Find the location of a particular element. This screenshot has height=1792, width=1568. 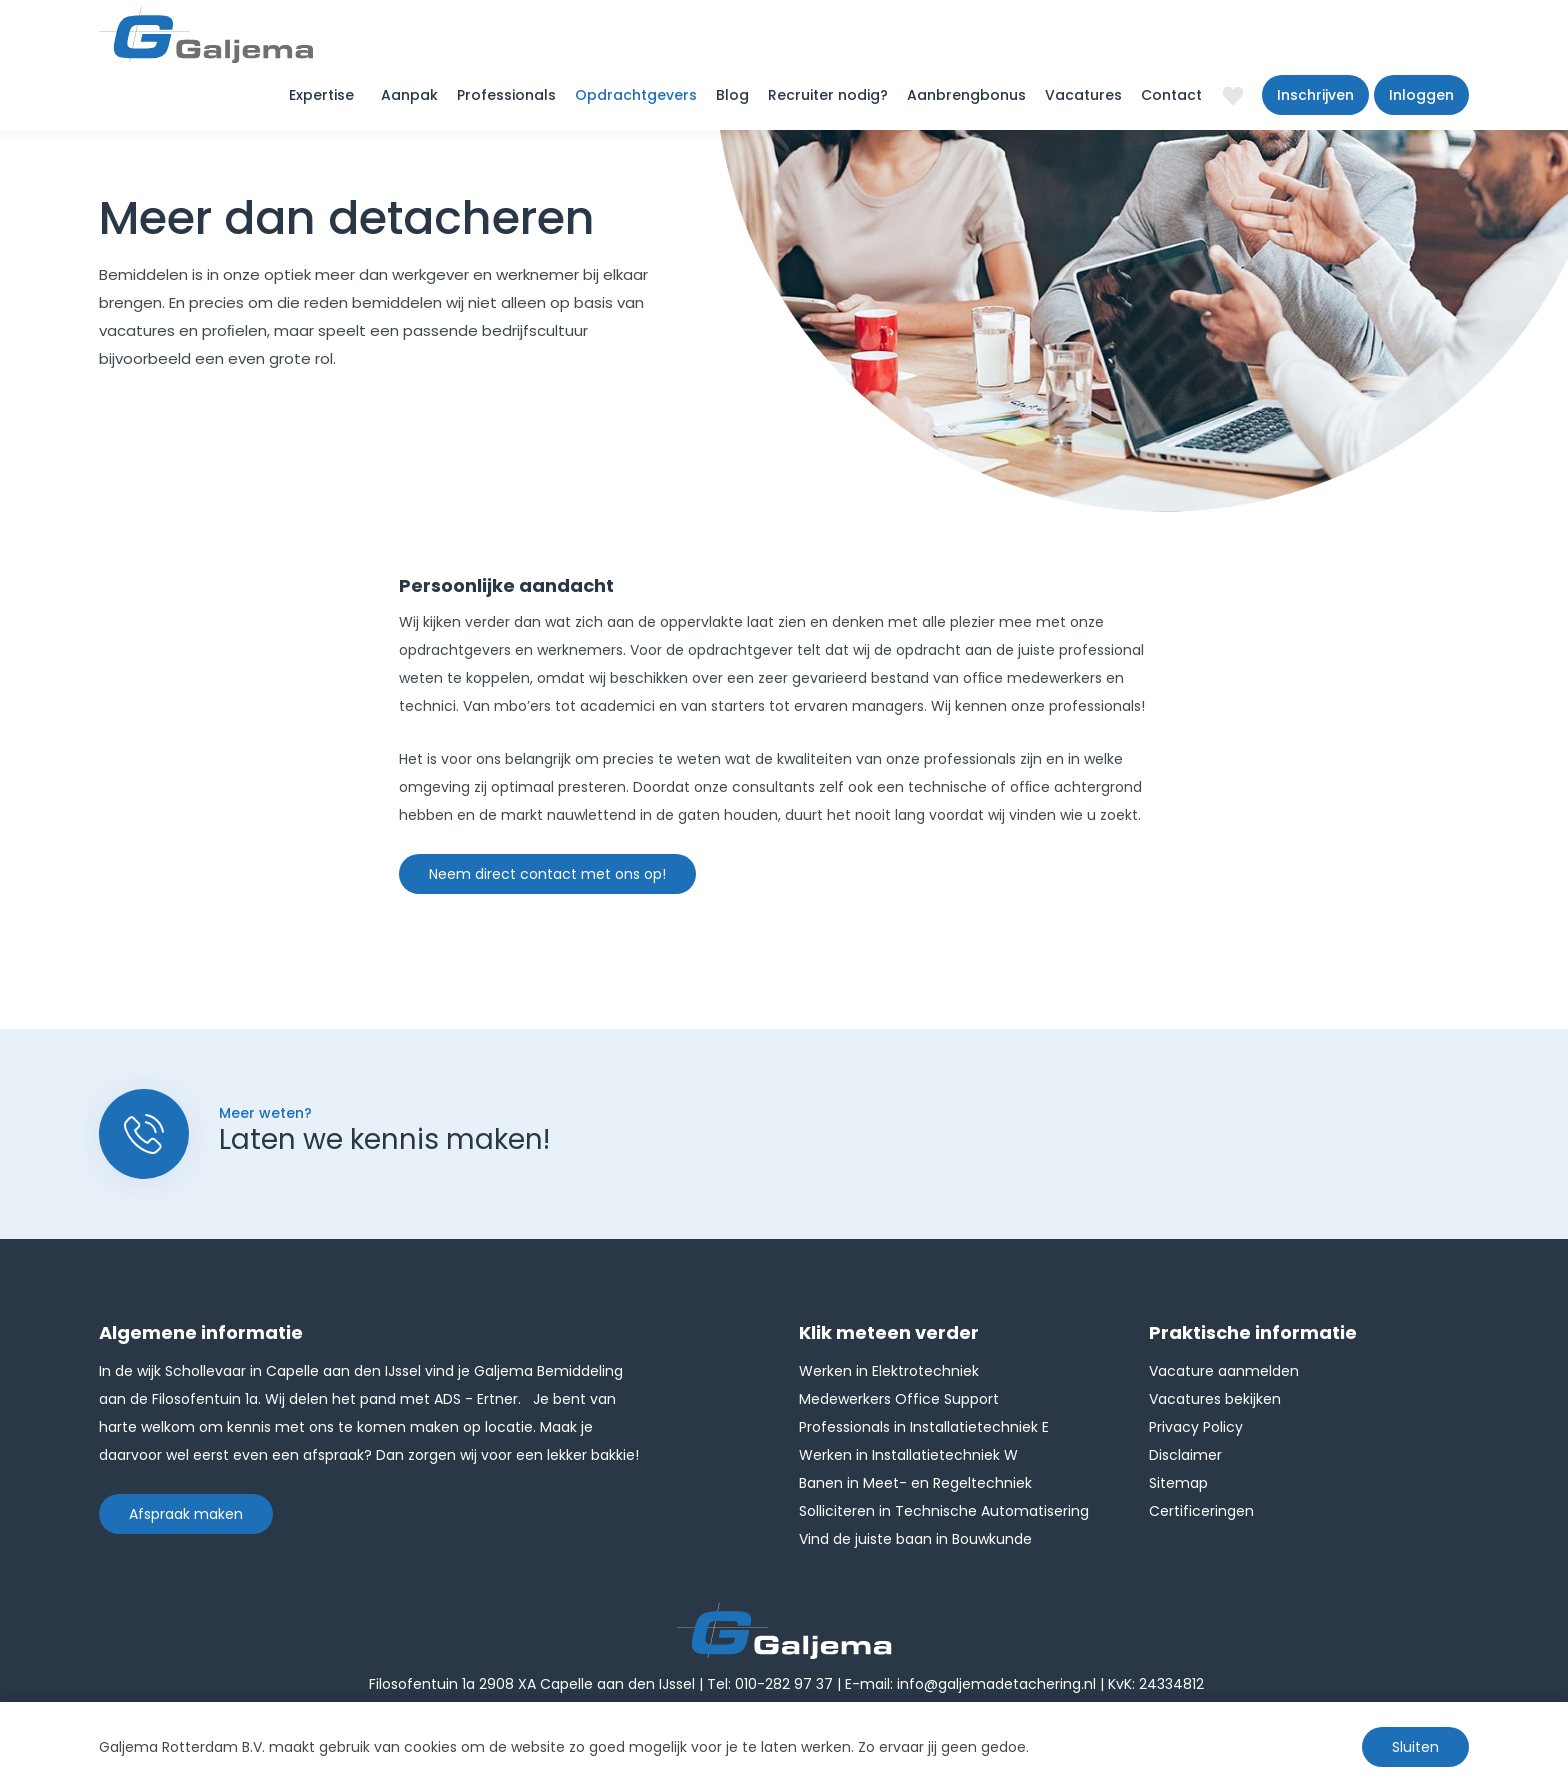

Inloggen is located at coordinates (1421, 95).